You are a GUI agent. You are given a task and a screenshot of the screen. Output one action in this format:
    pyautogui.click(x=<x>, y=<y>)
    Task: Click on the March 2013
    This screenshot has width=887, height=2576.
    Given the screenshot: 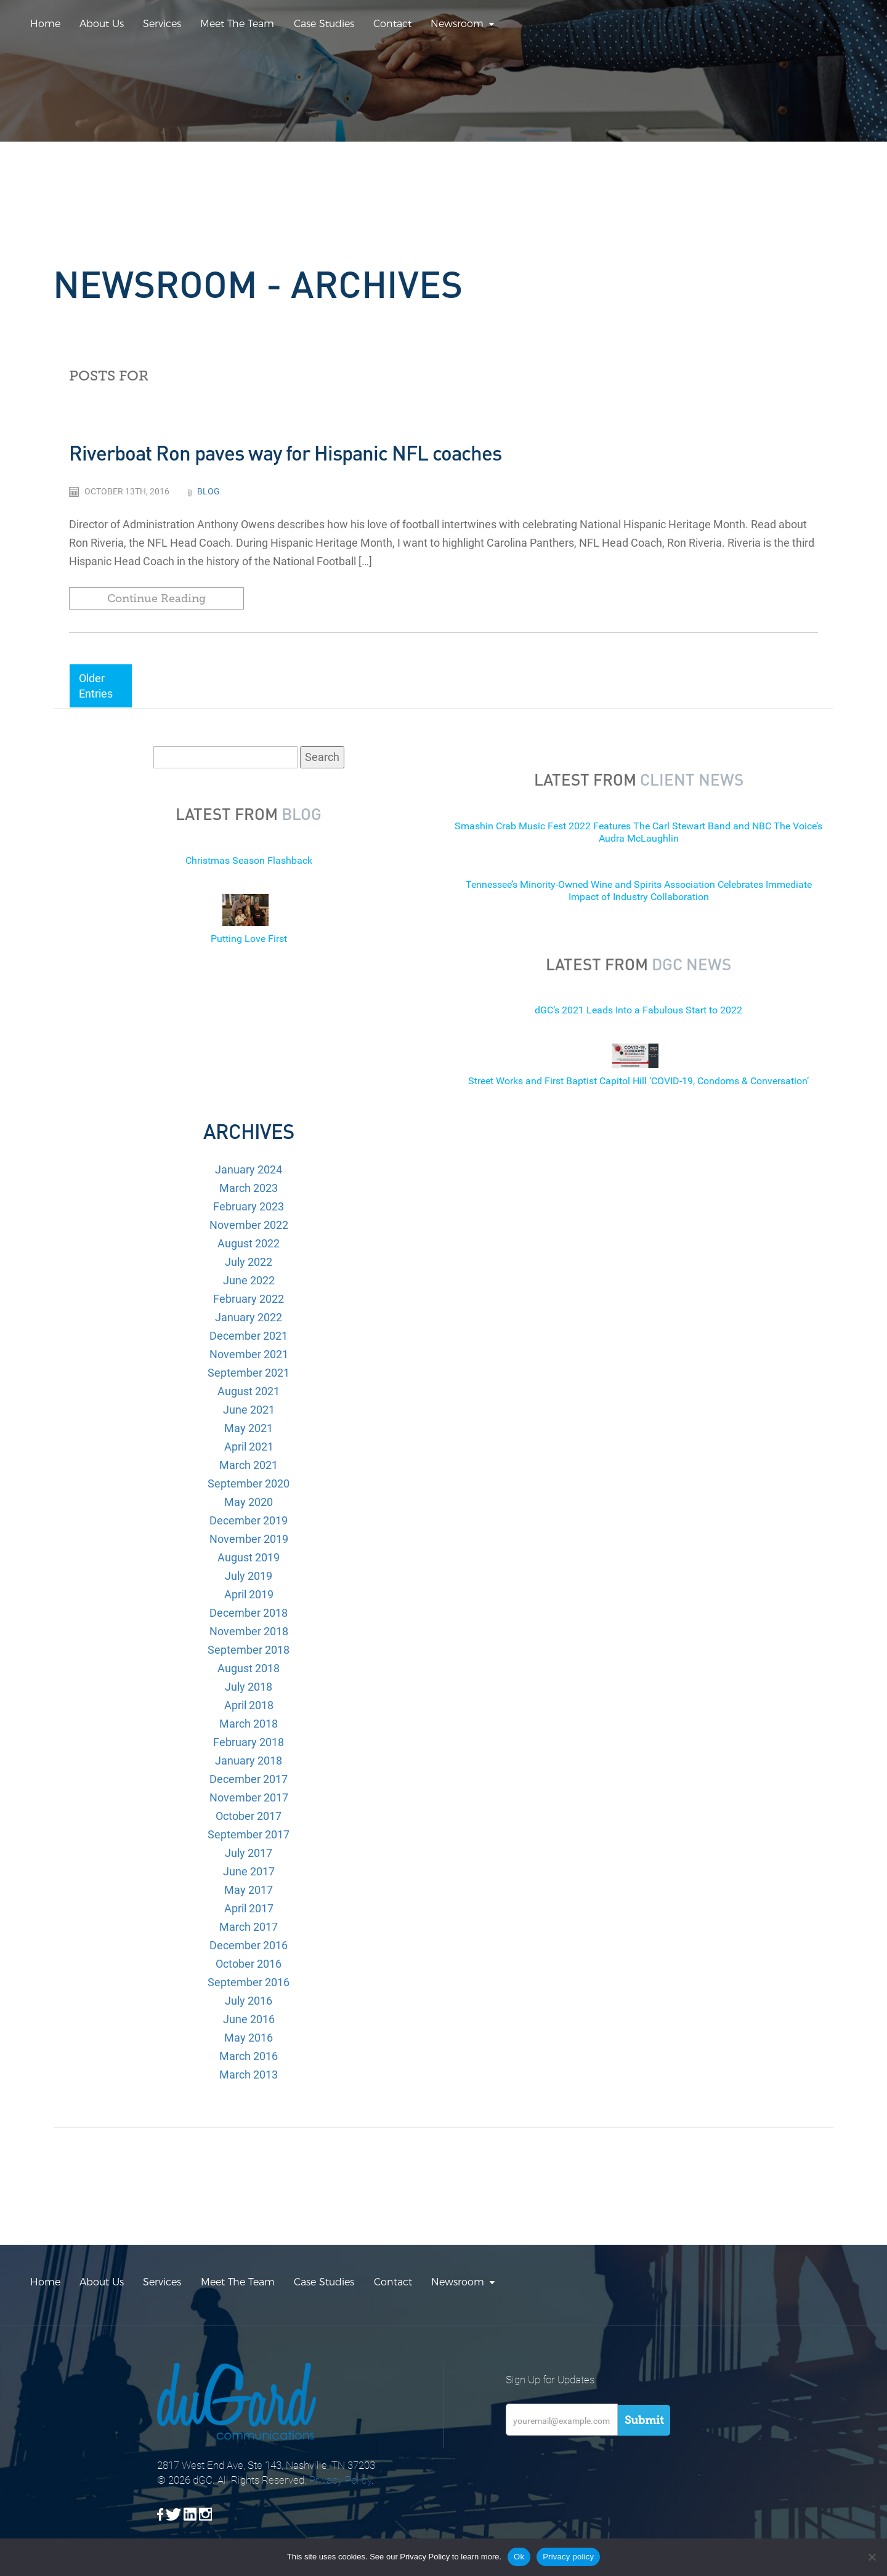 What is the action you would take?
    pyautogui.click(x=248, y=2074)
    